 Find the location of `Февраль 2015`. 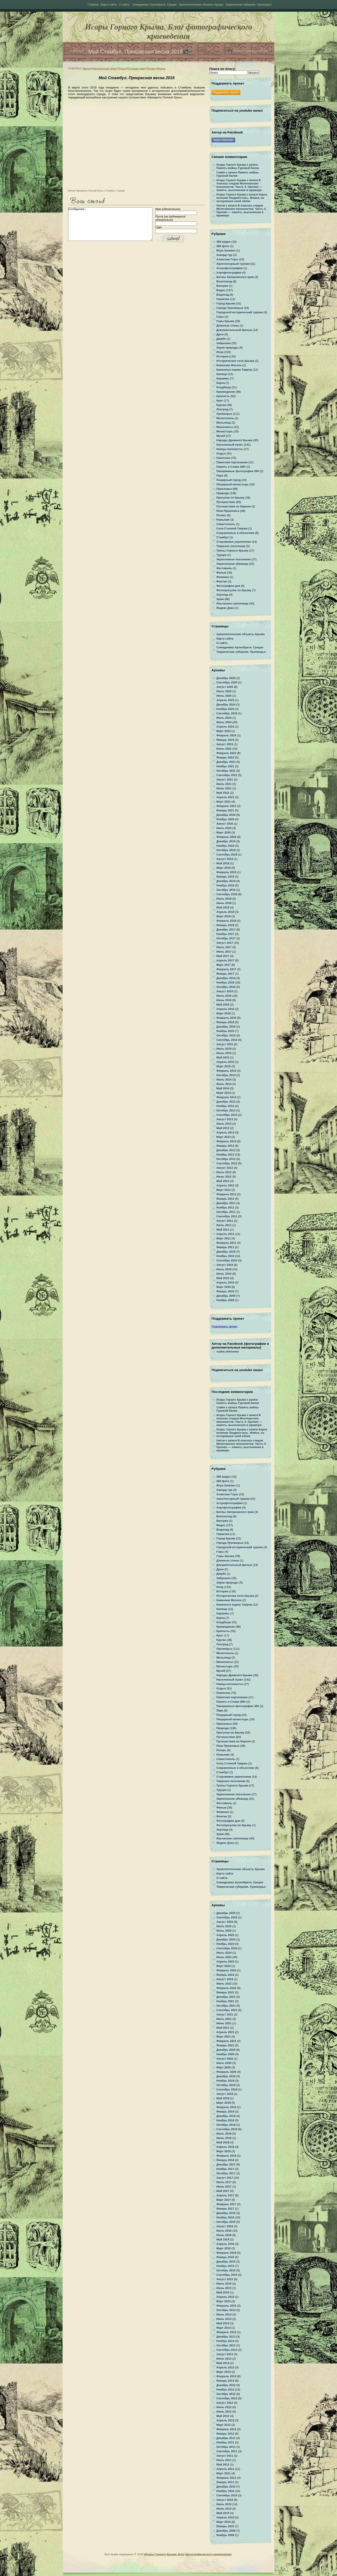

Февраль 2015 is located at coordinates (226, 1070).